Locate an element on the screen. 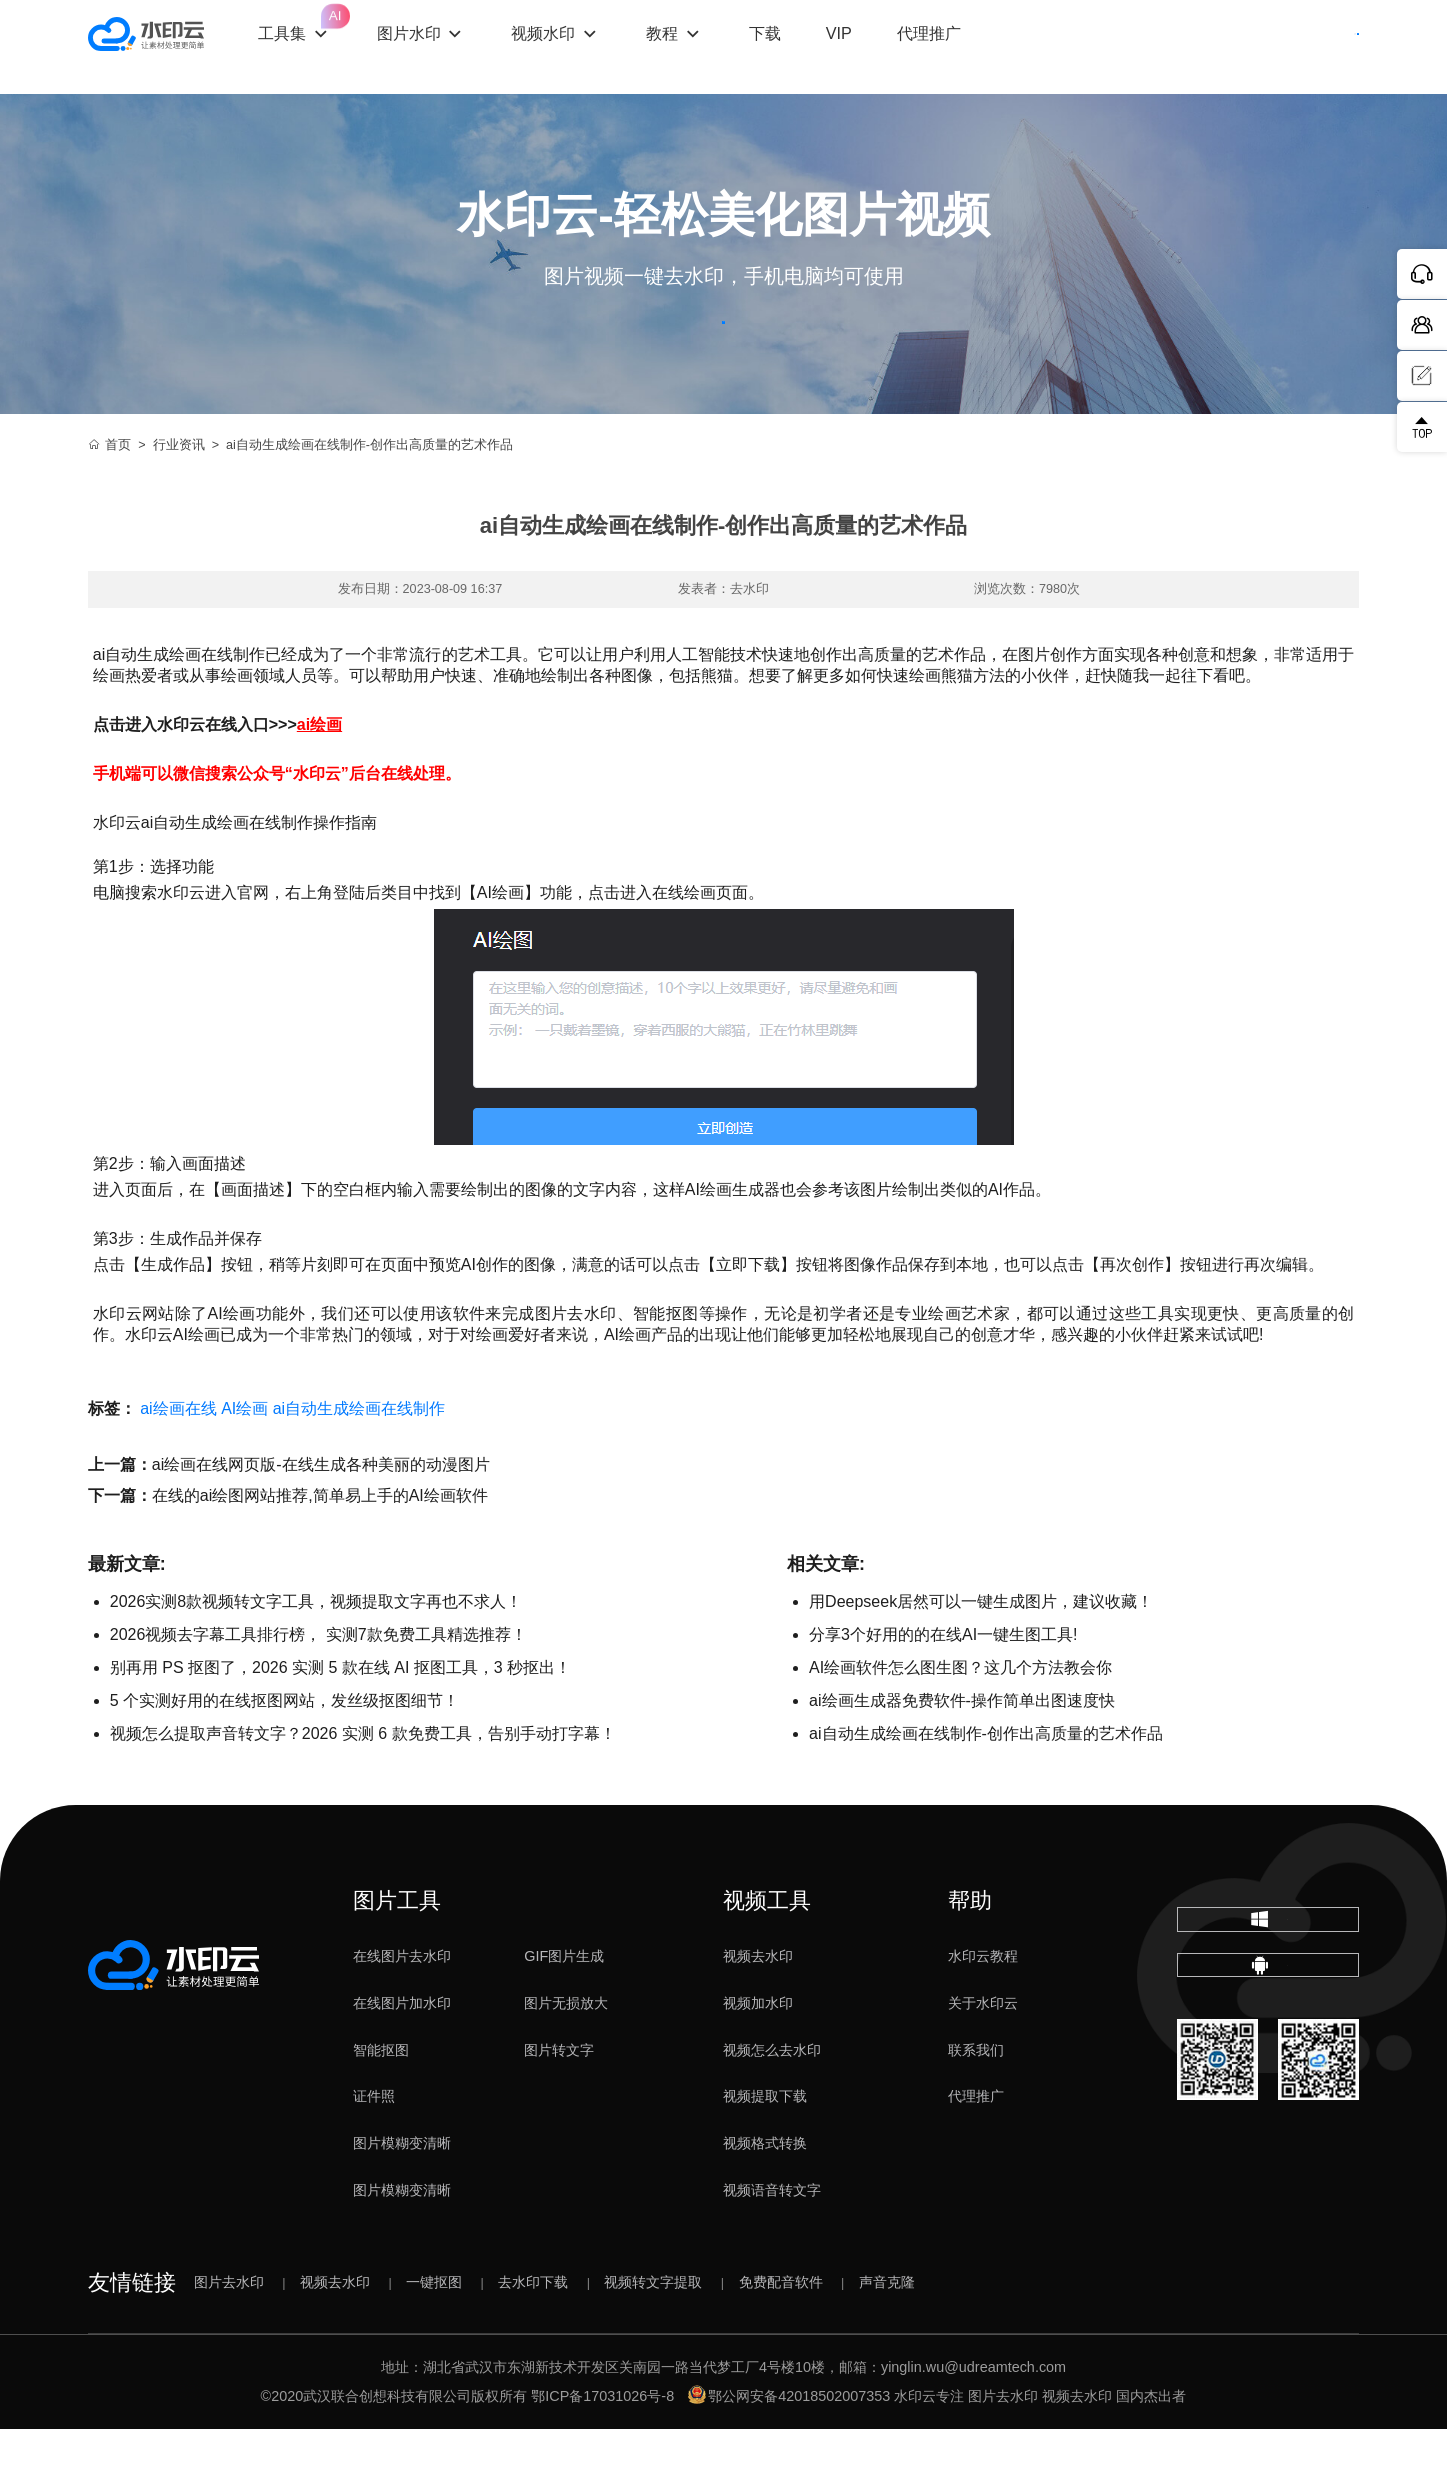  ai绘画生成器免费软件-操作简单出图速度快 is located at coordinates (962, 1753).